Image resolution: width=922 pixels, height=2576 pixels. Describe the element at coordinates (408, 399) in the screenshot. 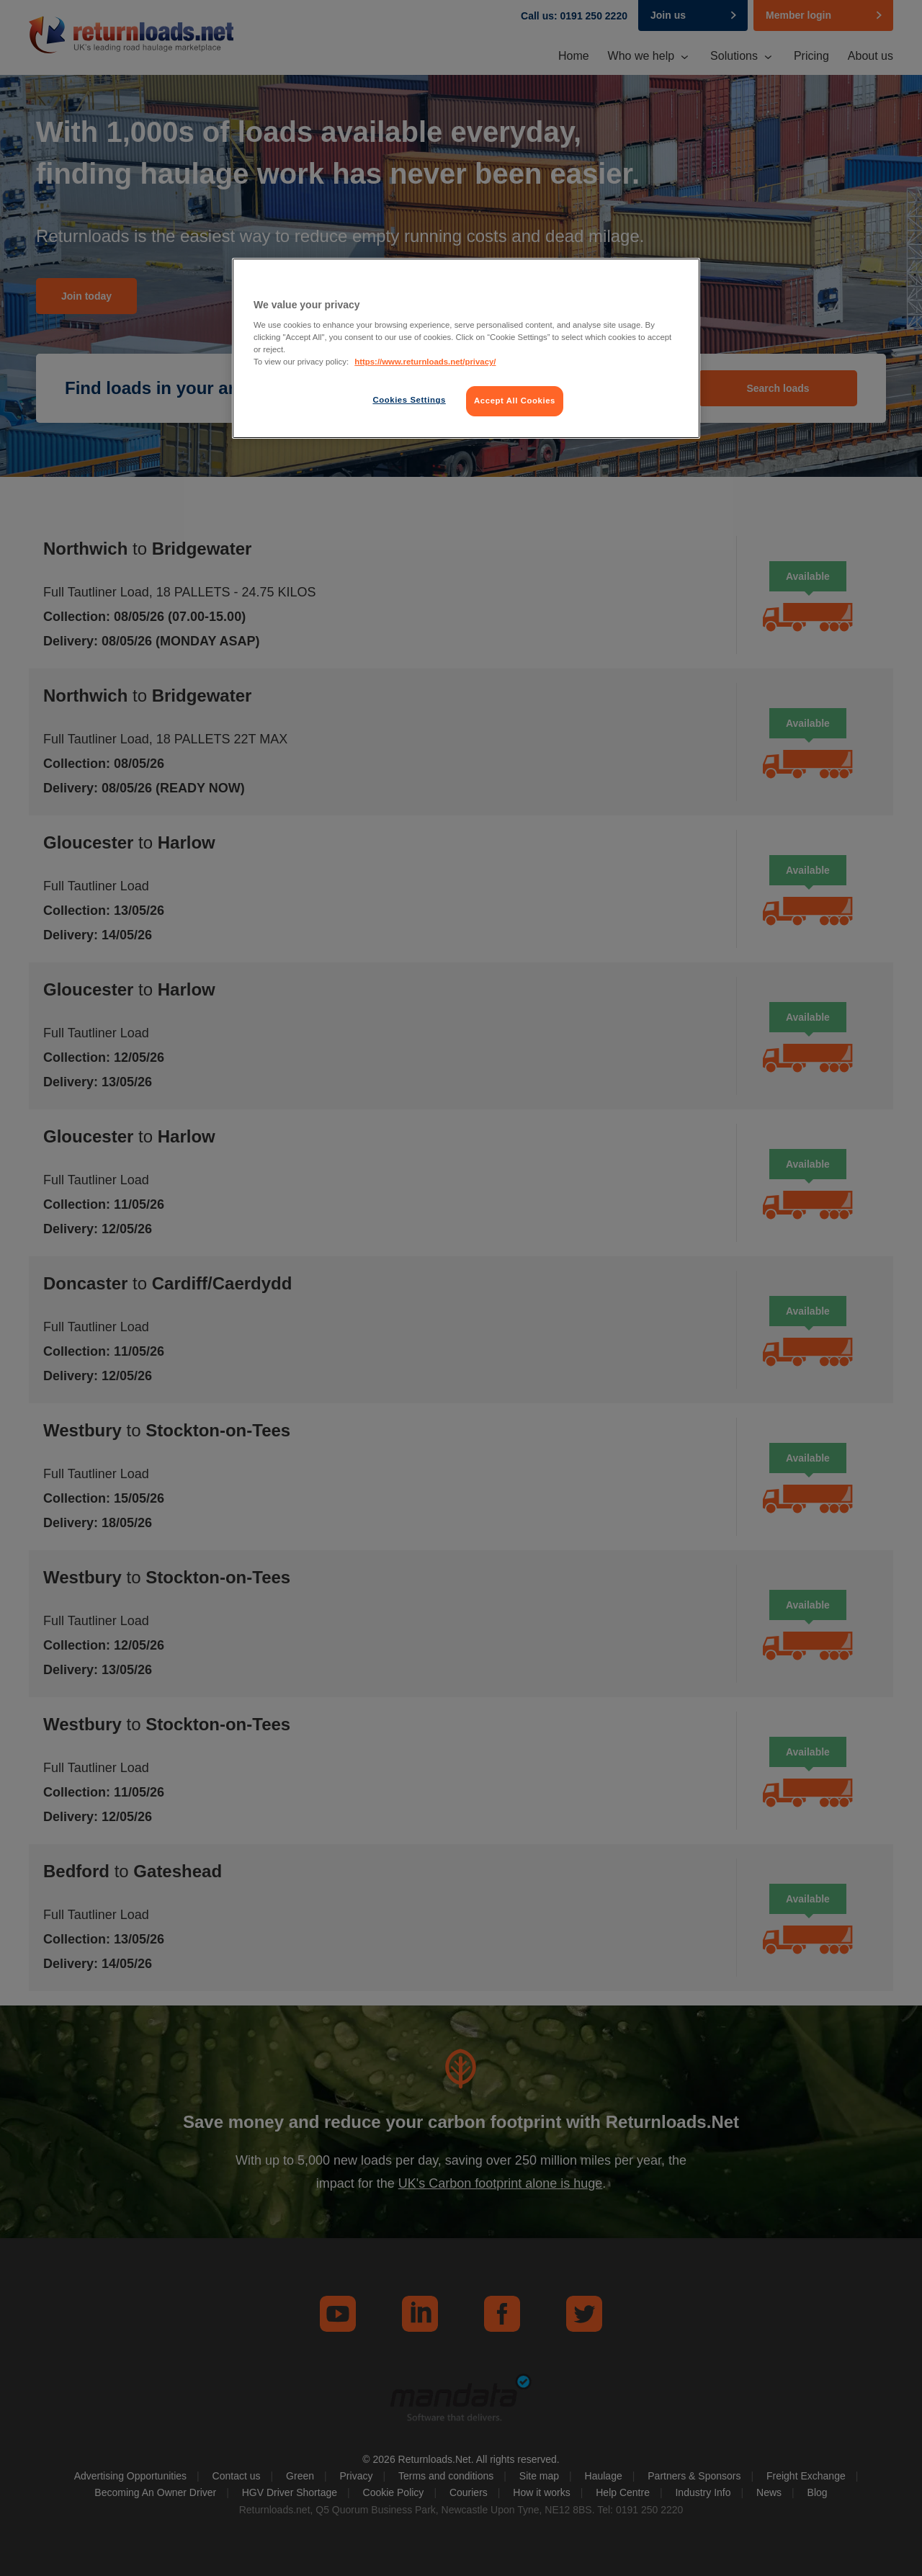

I see `Cookies Settings` at that location.